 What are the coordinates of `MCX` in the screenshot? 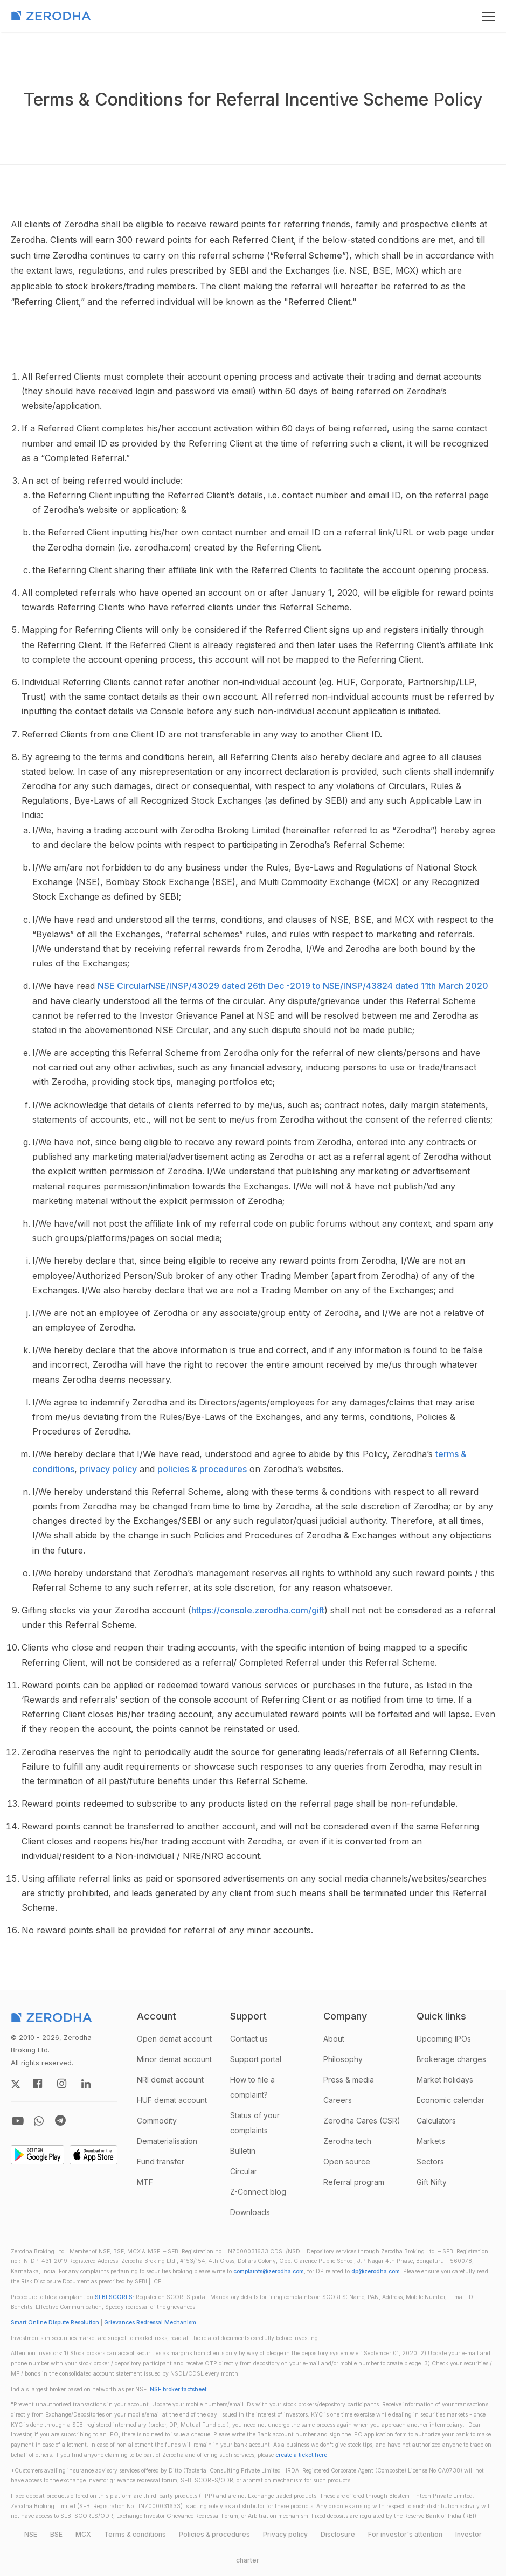 It's located at (83, 2534).